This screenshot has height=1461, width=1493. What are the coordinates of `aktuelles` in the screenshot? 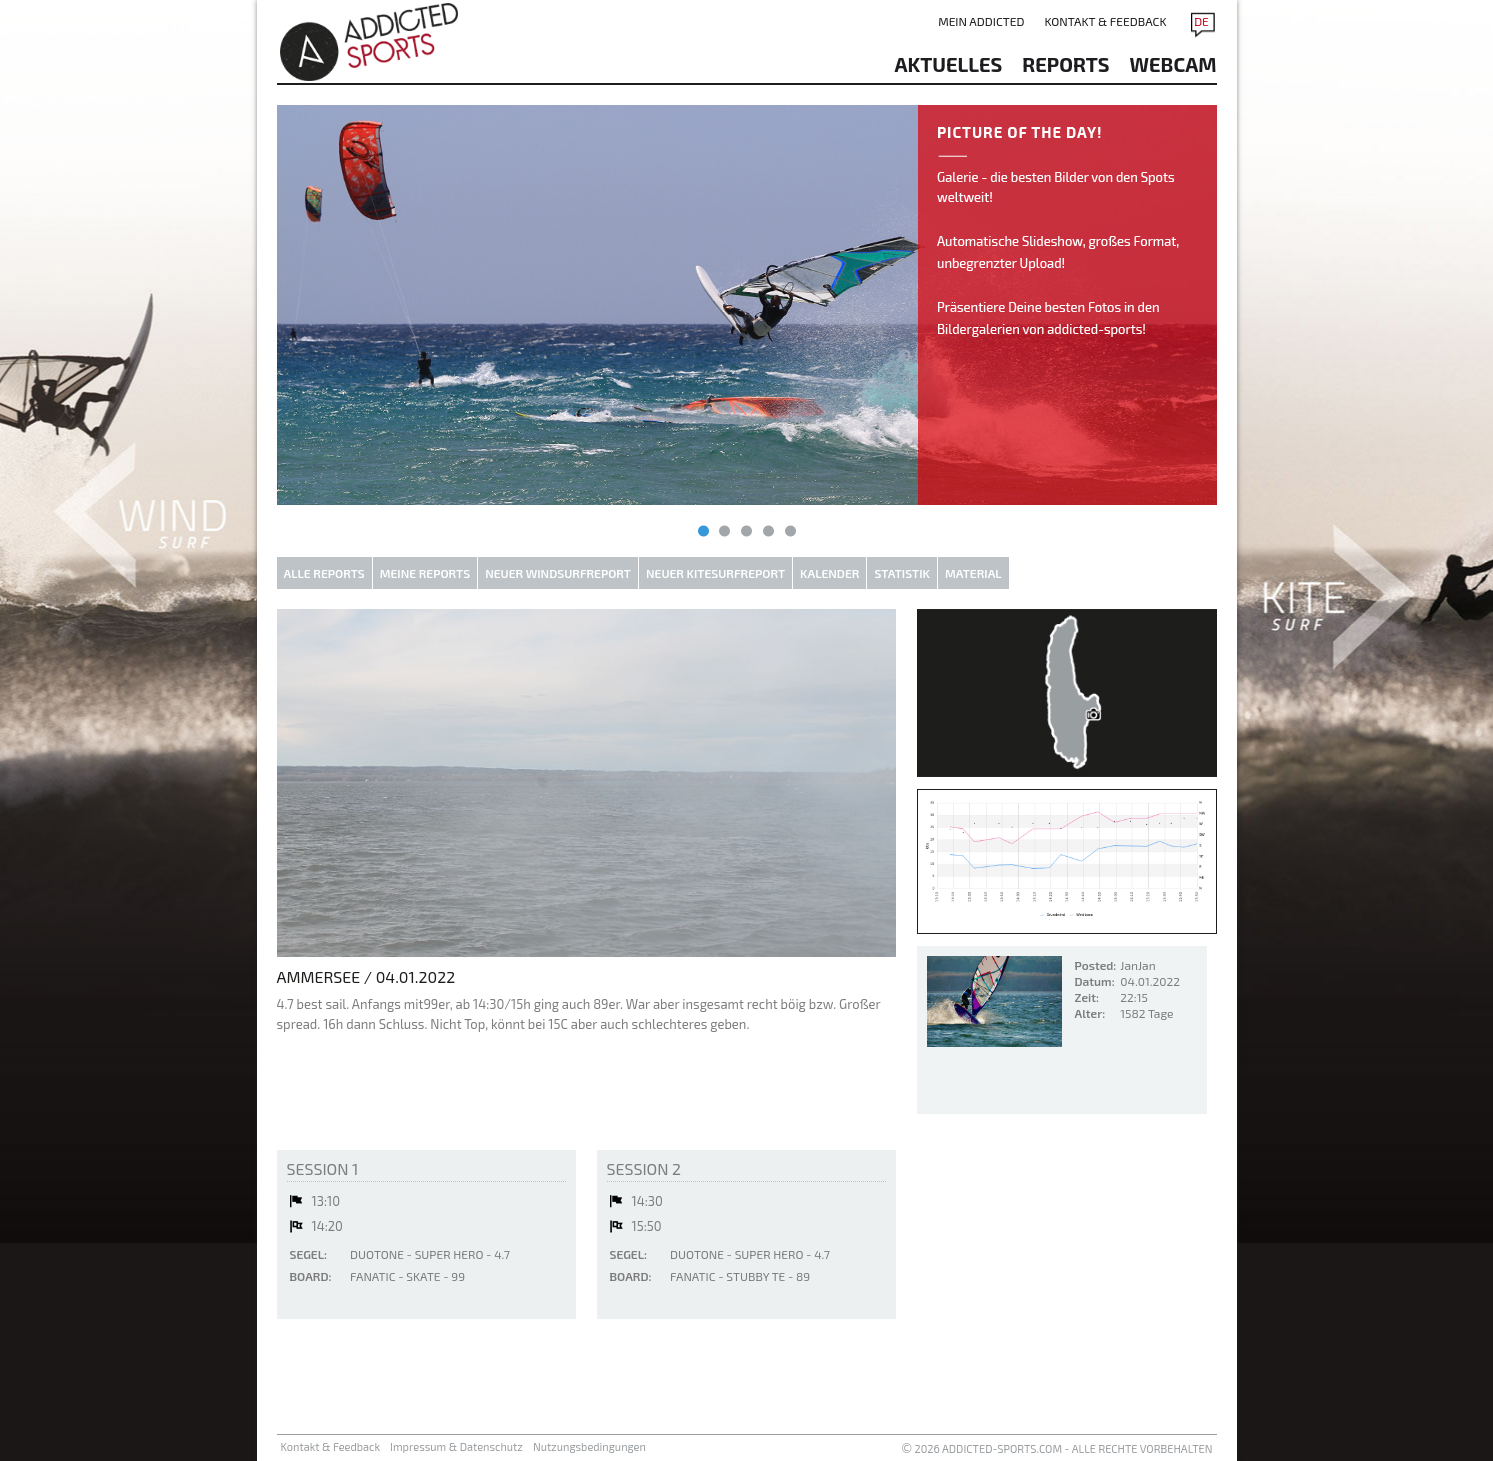 It's located at (949, 64).